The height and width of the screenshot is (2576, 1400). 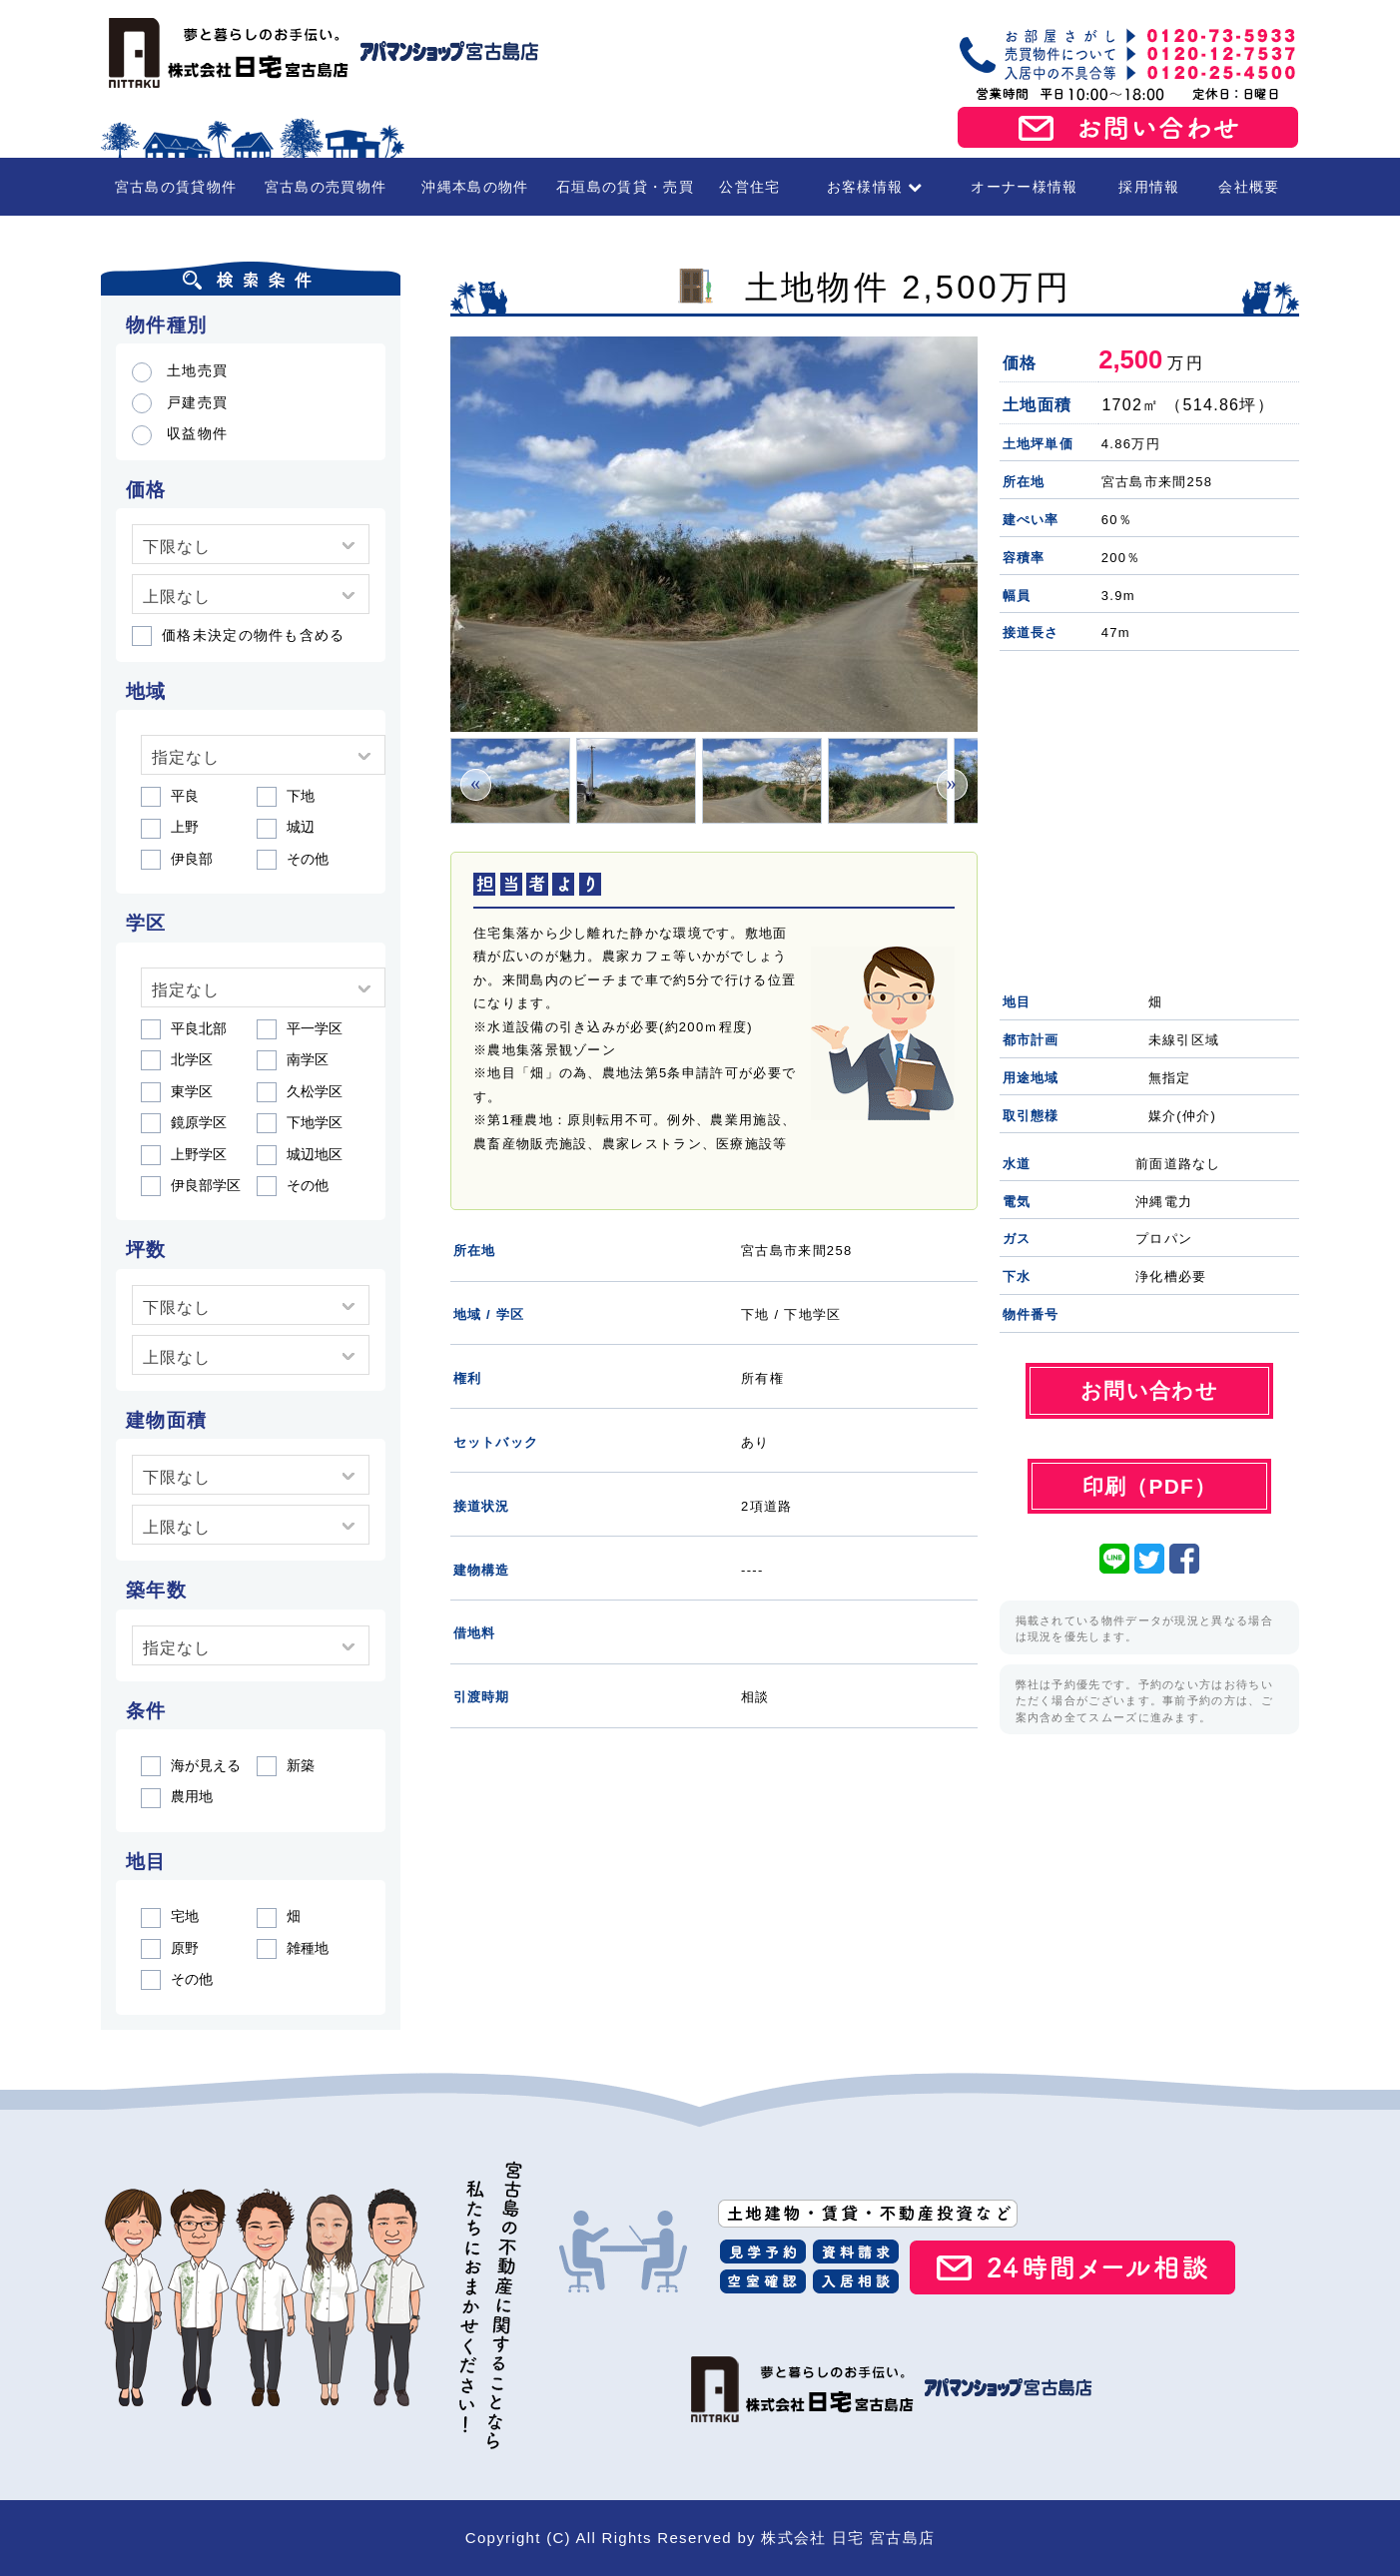 I want to click on 宮古島の賃貸・不動産 株式会社日宅 宮古島店（アパマンショップ宮古島店）, so click(x=320, y=53).